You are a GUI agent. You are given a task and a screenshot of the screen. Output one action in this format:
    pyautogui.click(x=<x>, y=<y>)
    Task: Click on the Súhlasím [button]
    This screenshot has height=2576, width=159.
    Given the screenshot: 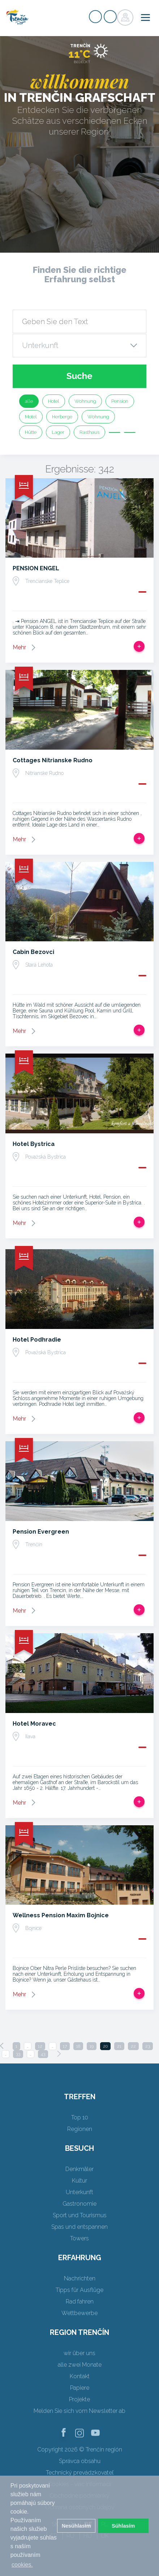 What is the action you would take?
    pyautogui.click(x=123, y=2526)
    